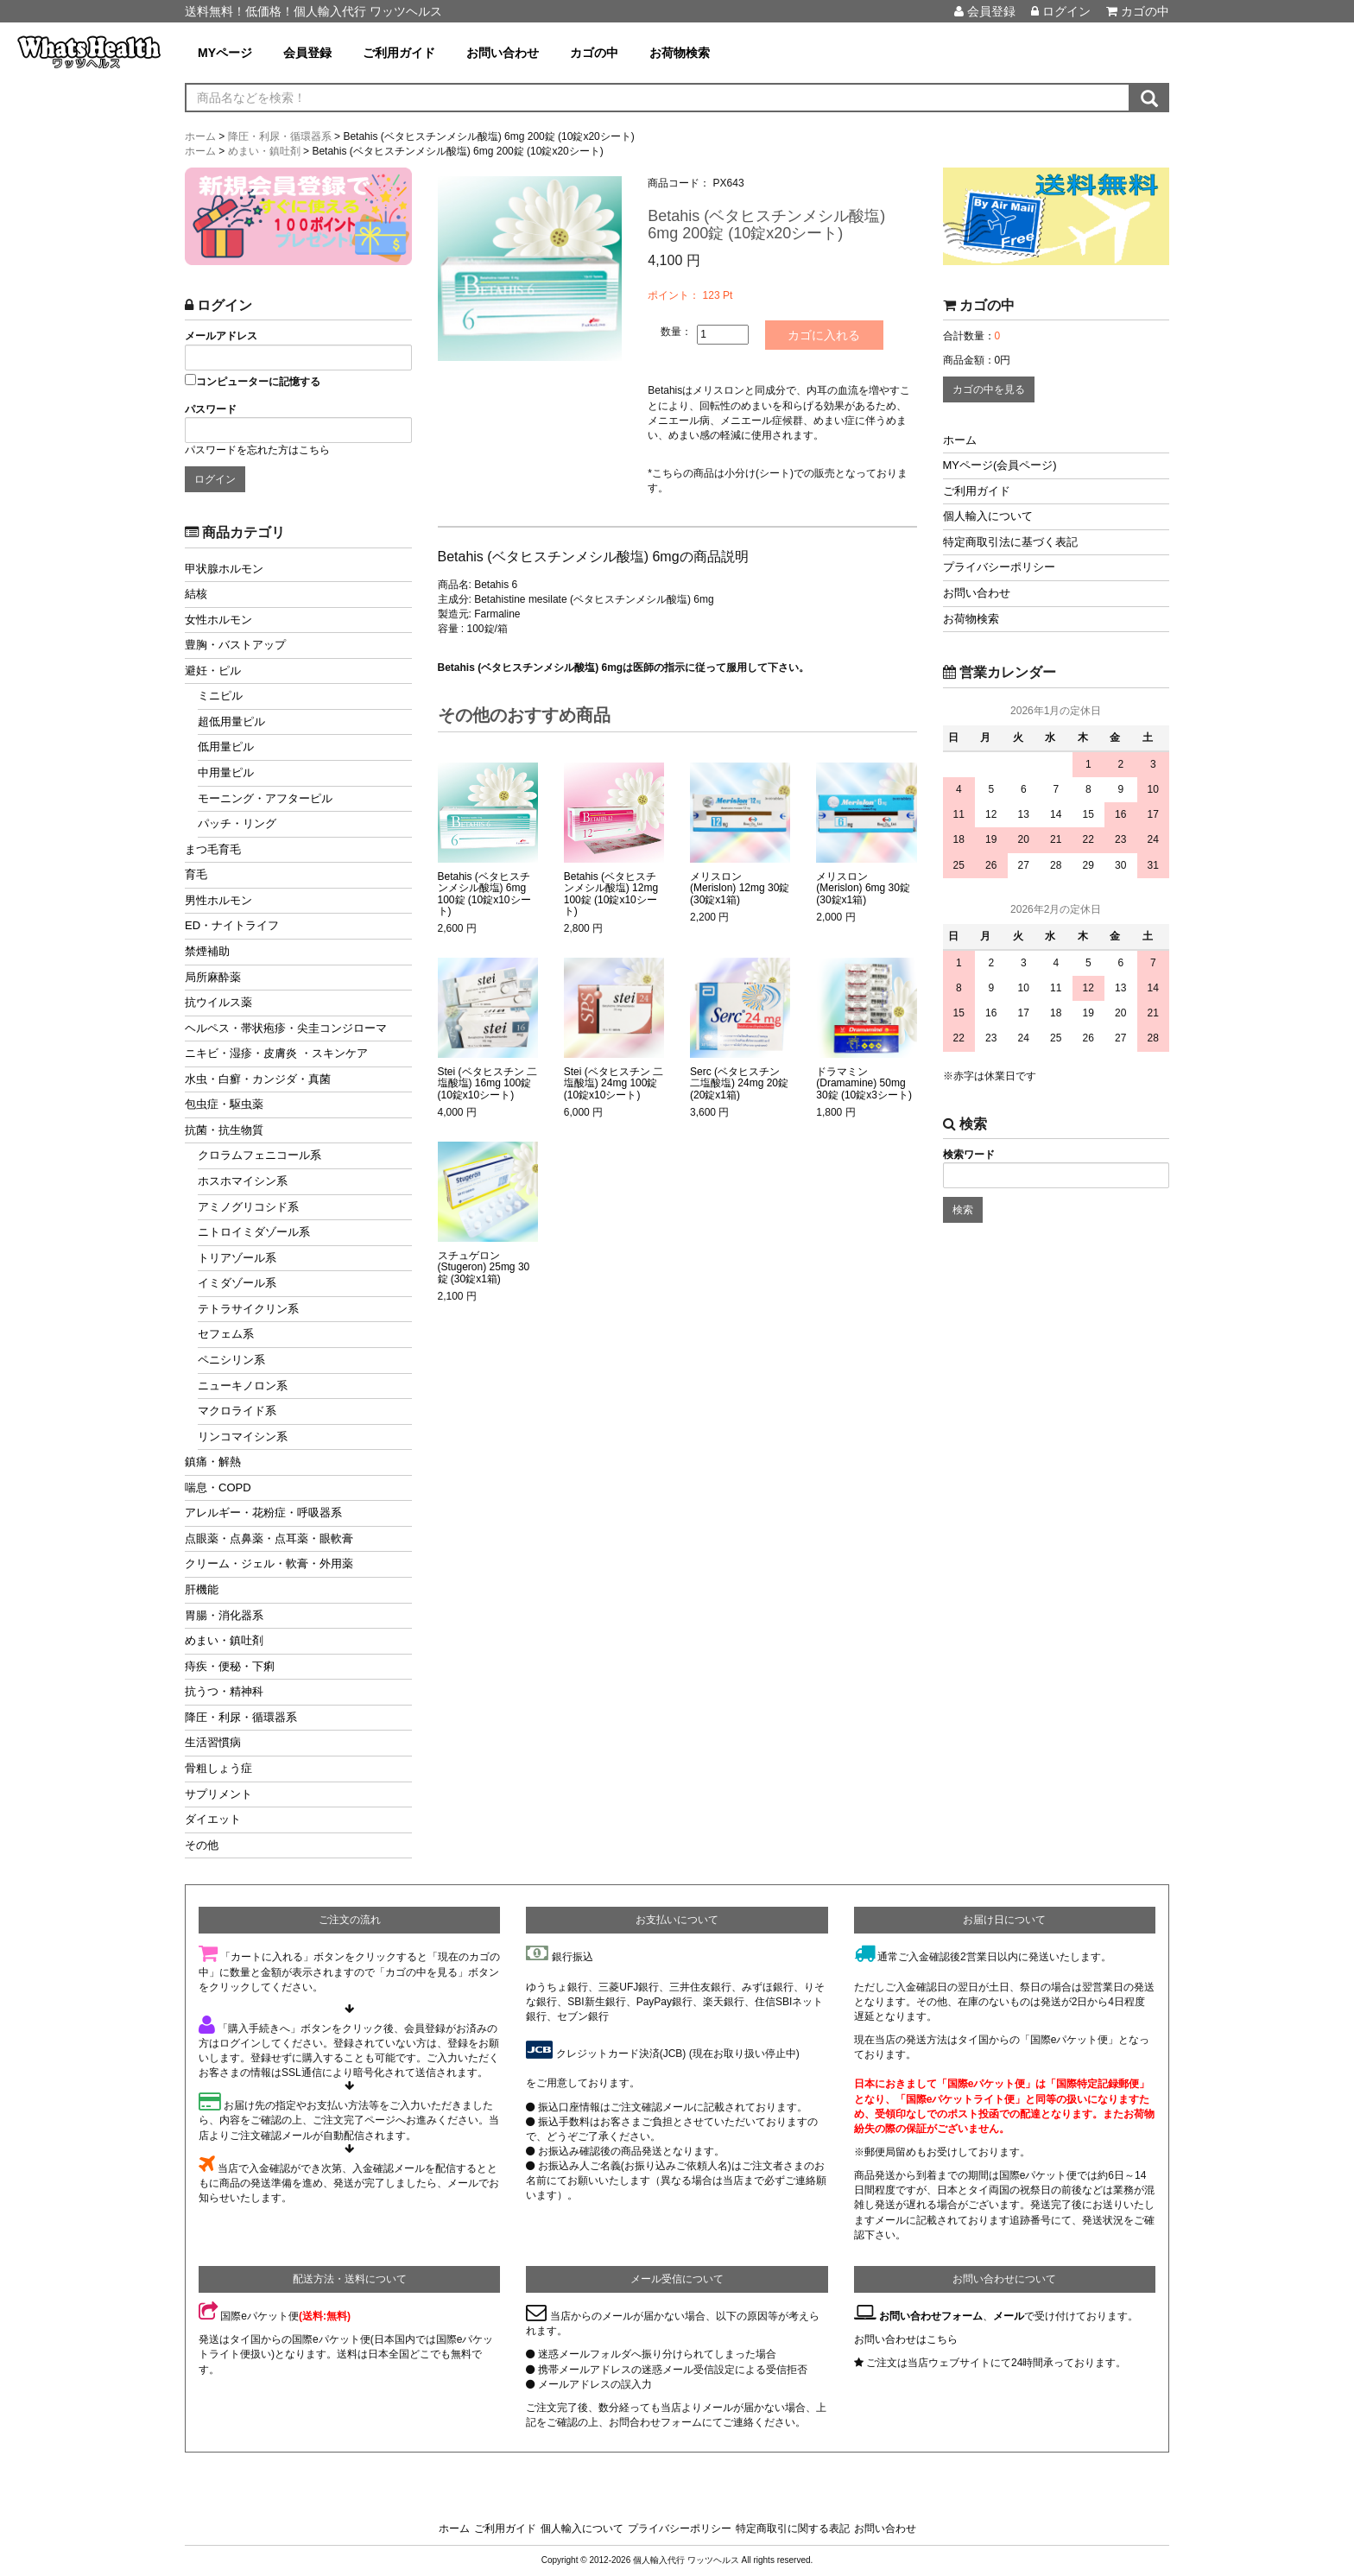 This screenshot has height=2576, width=1354. I want to click on 甲状腺ホルモン, so click(224, 568).